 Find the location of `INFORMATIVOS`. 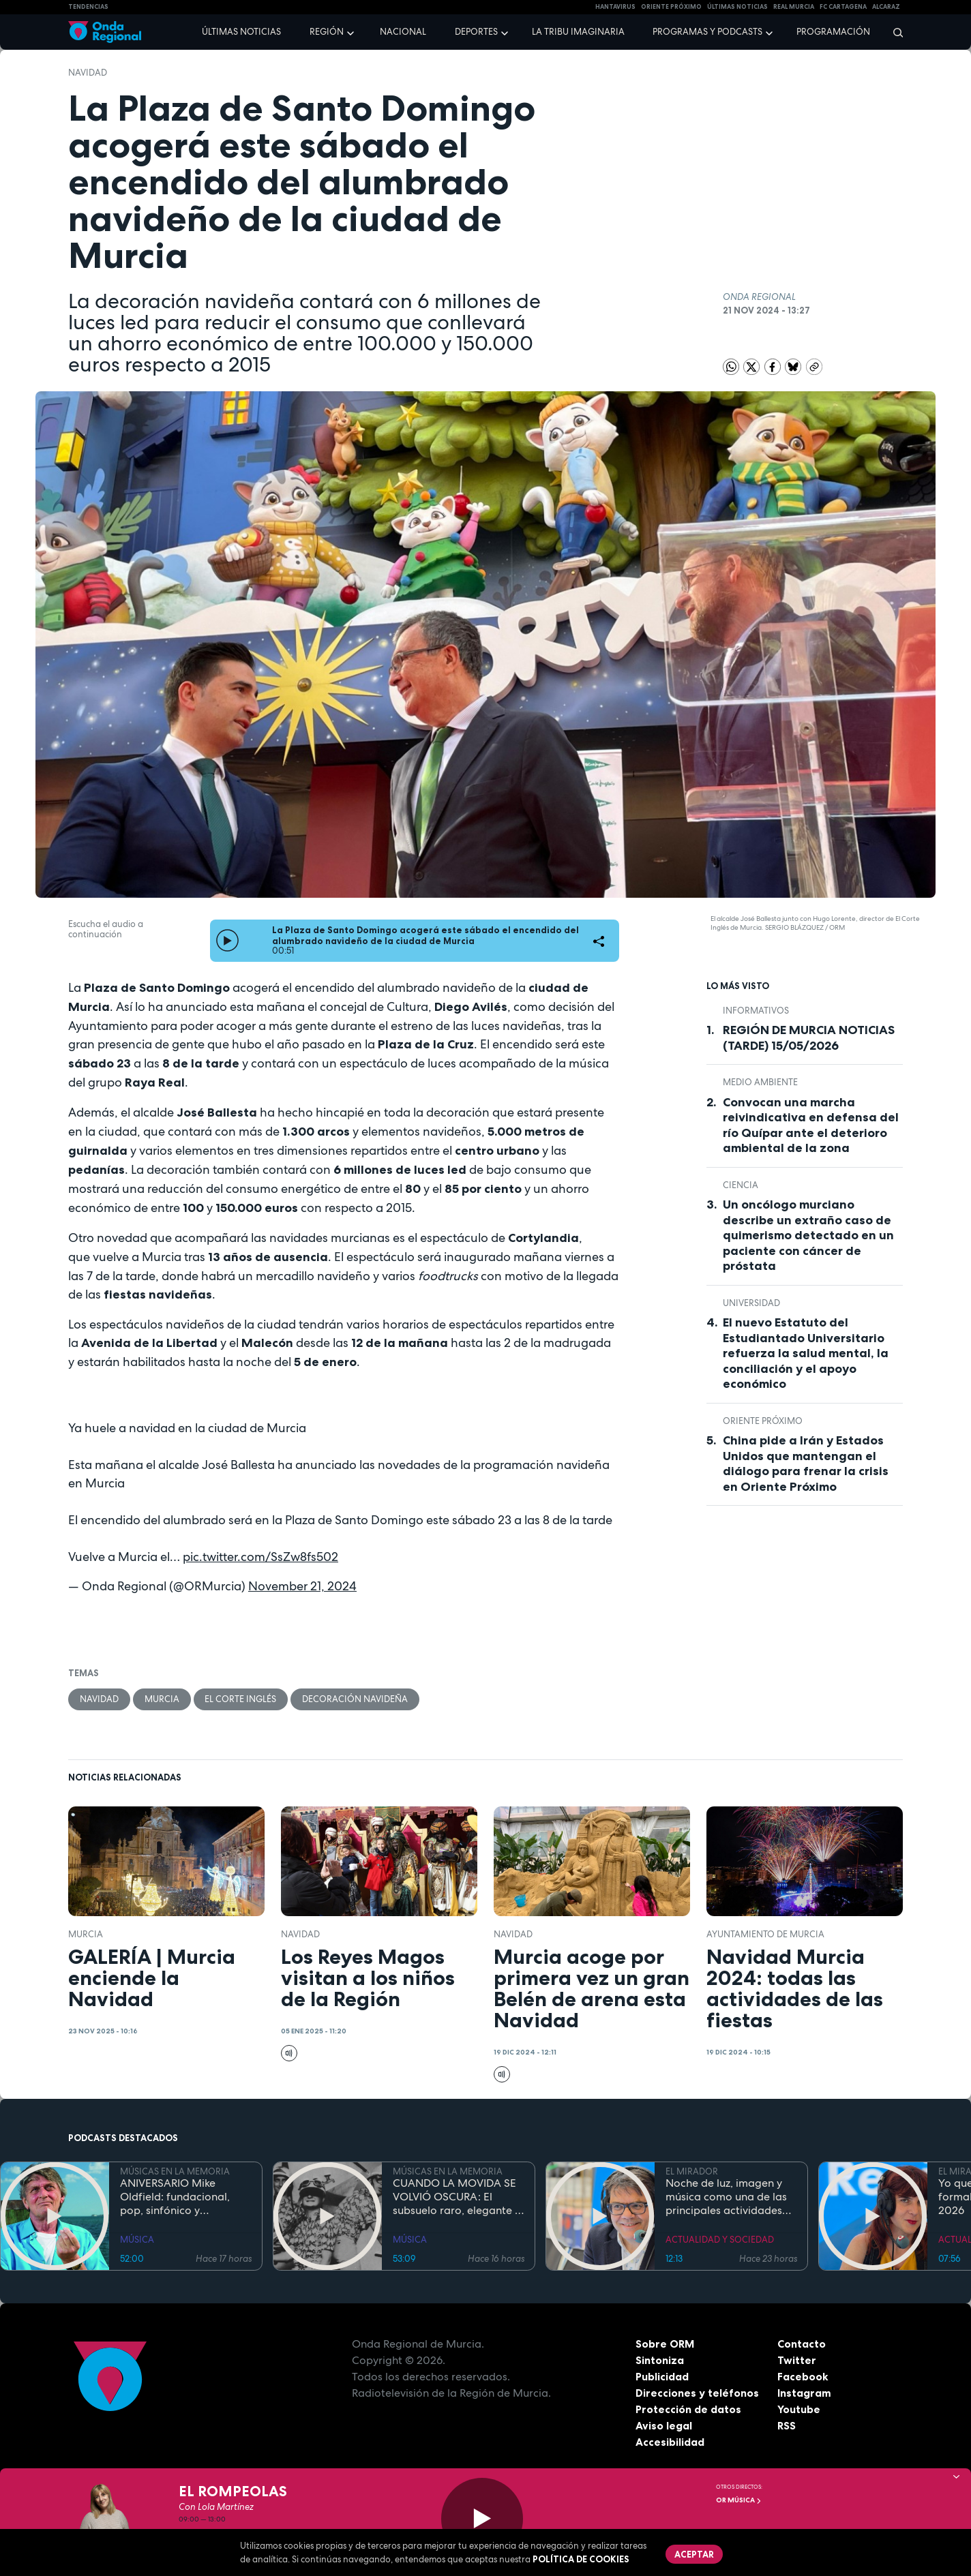

INFORMATIVOS is located at coordinates (756, 1010).